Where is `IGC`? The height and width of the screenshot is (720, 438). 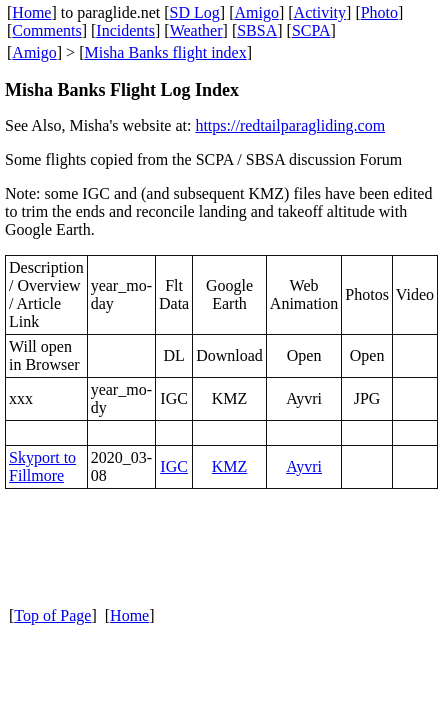
IGC is located at coordinates (174, 466).